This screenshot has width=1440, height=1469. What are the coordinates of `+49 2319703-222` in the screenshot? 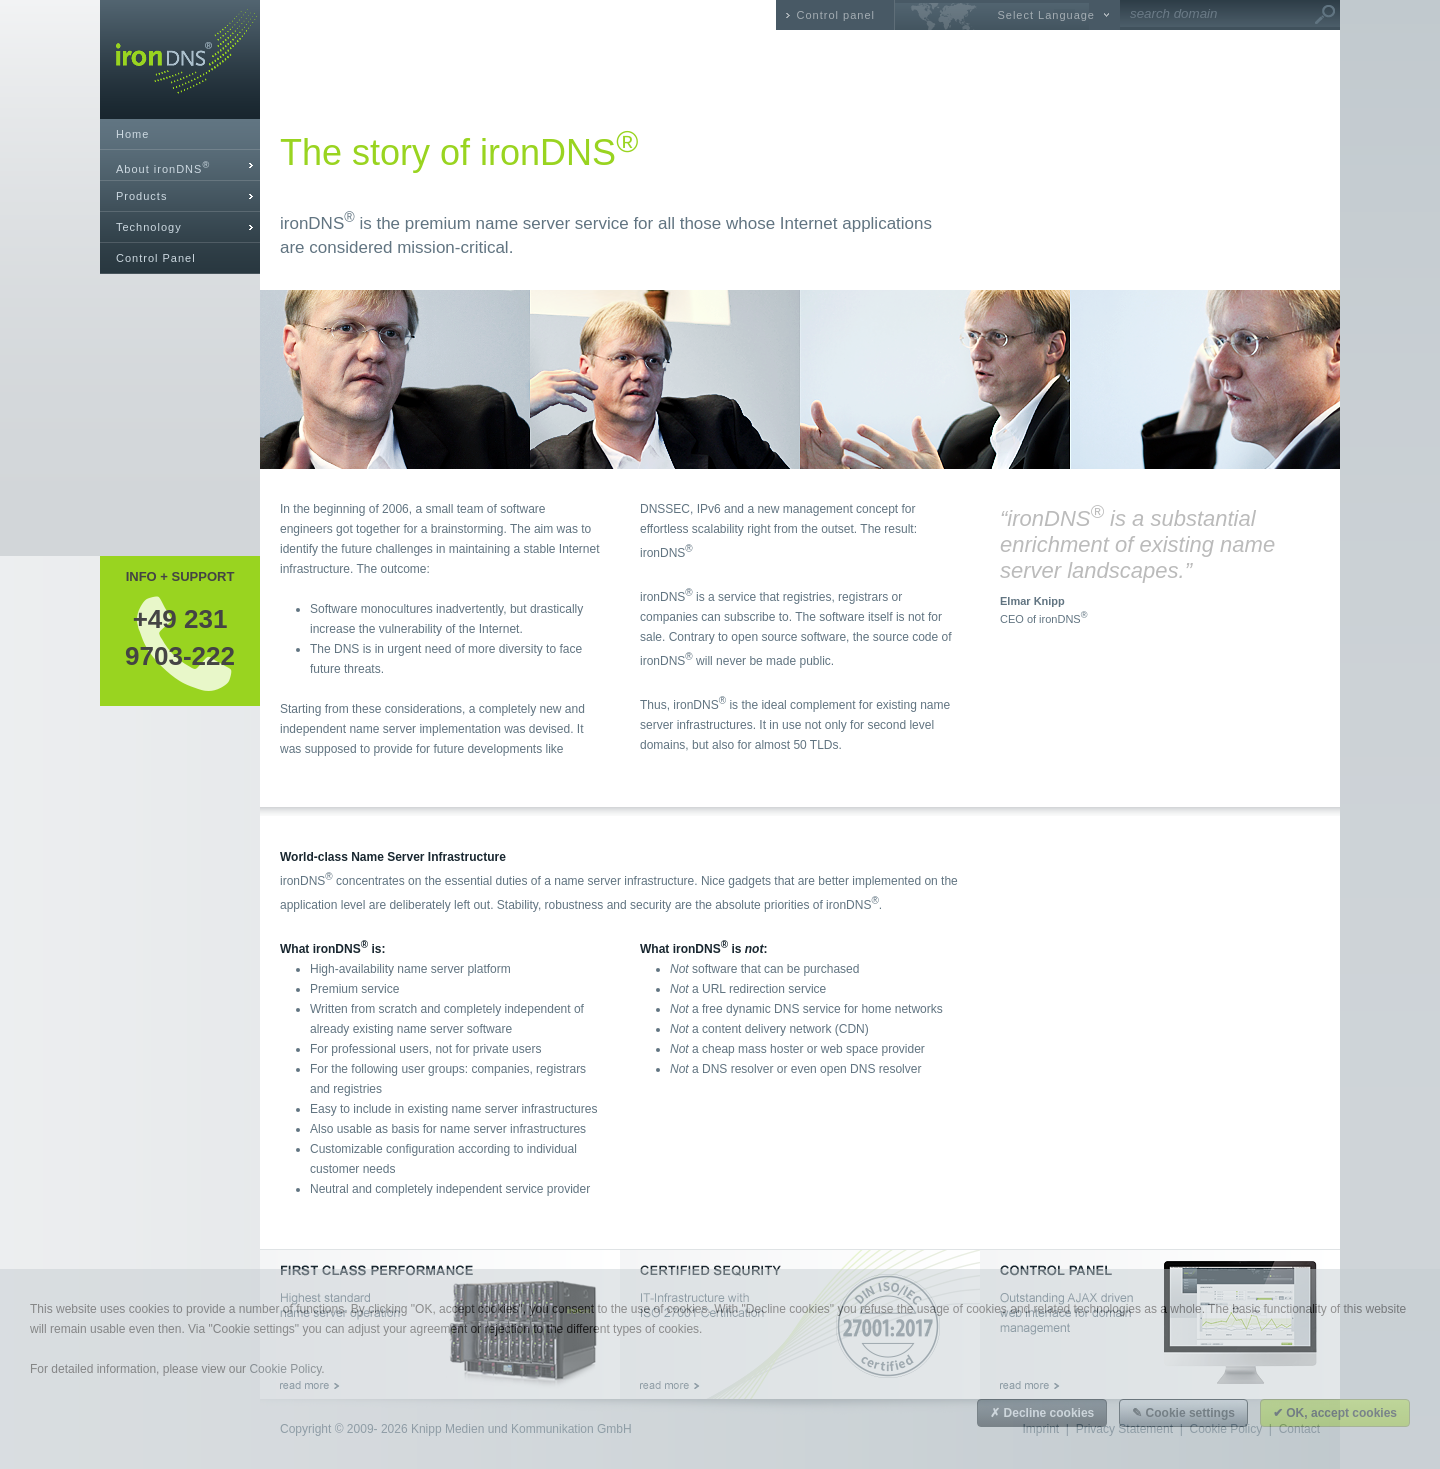 It's located at (180, 637).